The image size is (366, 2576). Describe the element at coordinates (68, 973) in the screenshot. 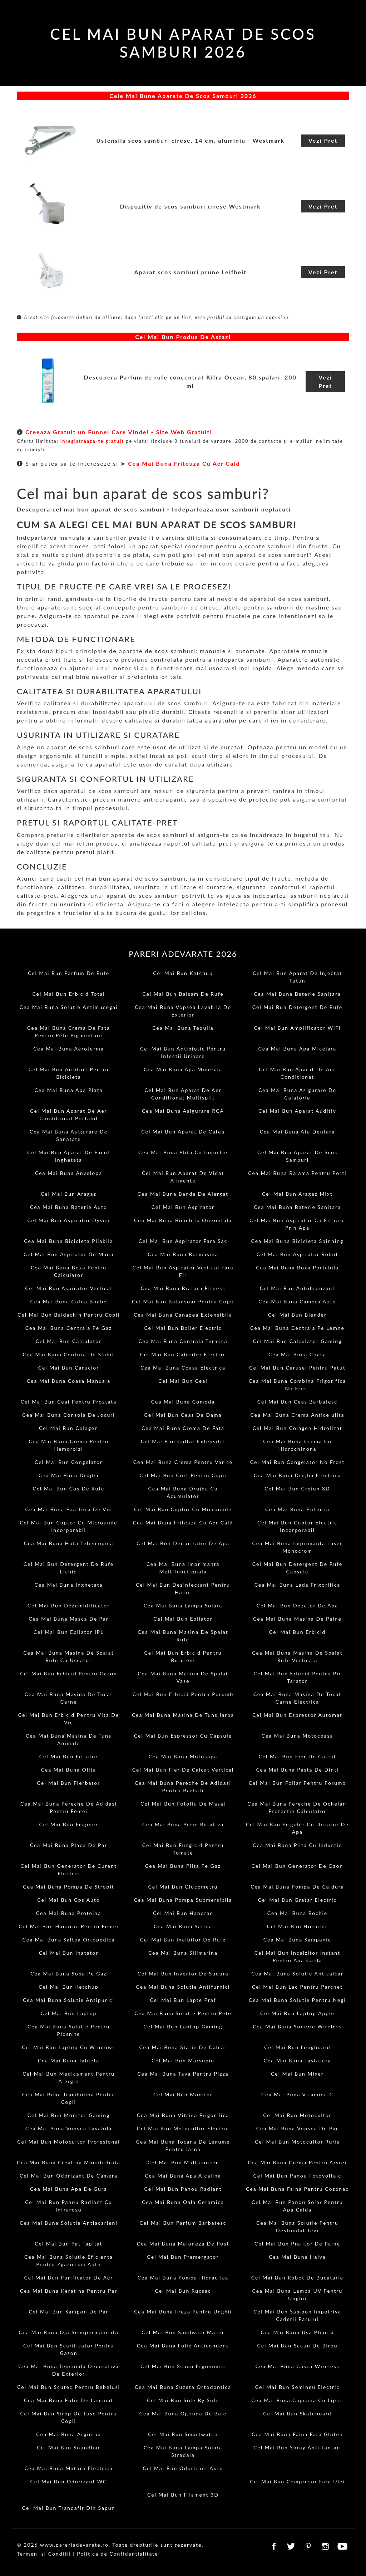

I see `Cel Mai Bun Parfum De Rufe` at that location.